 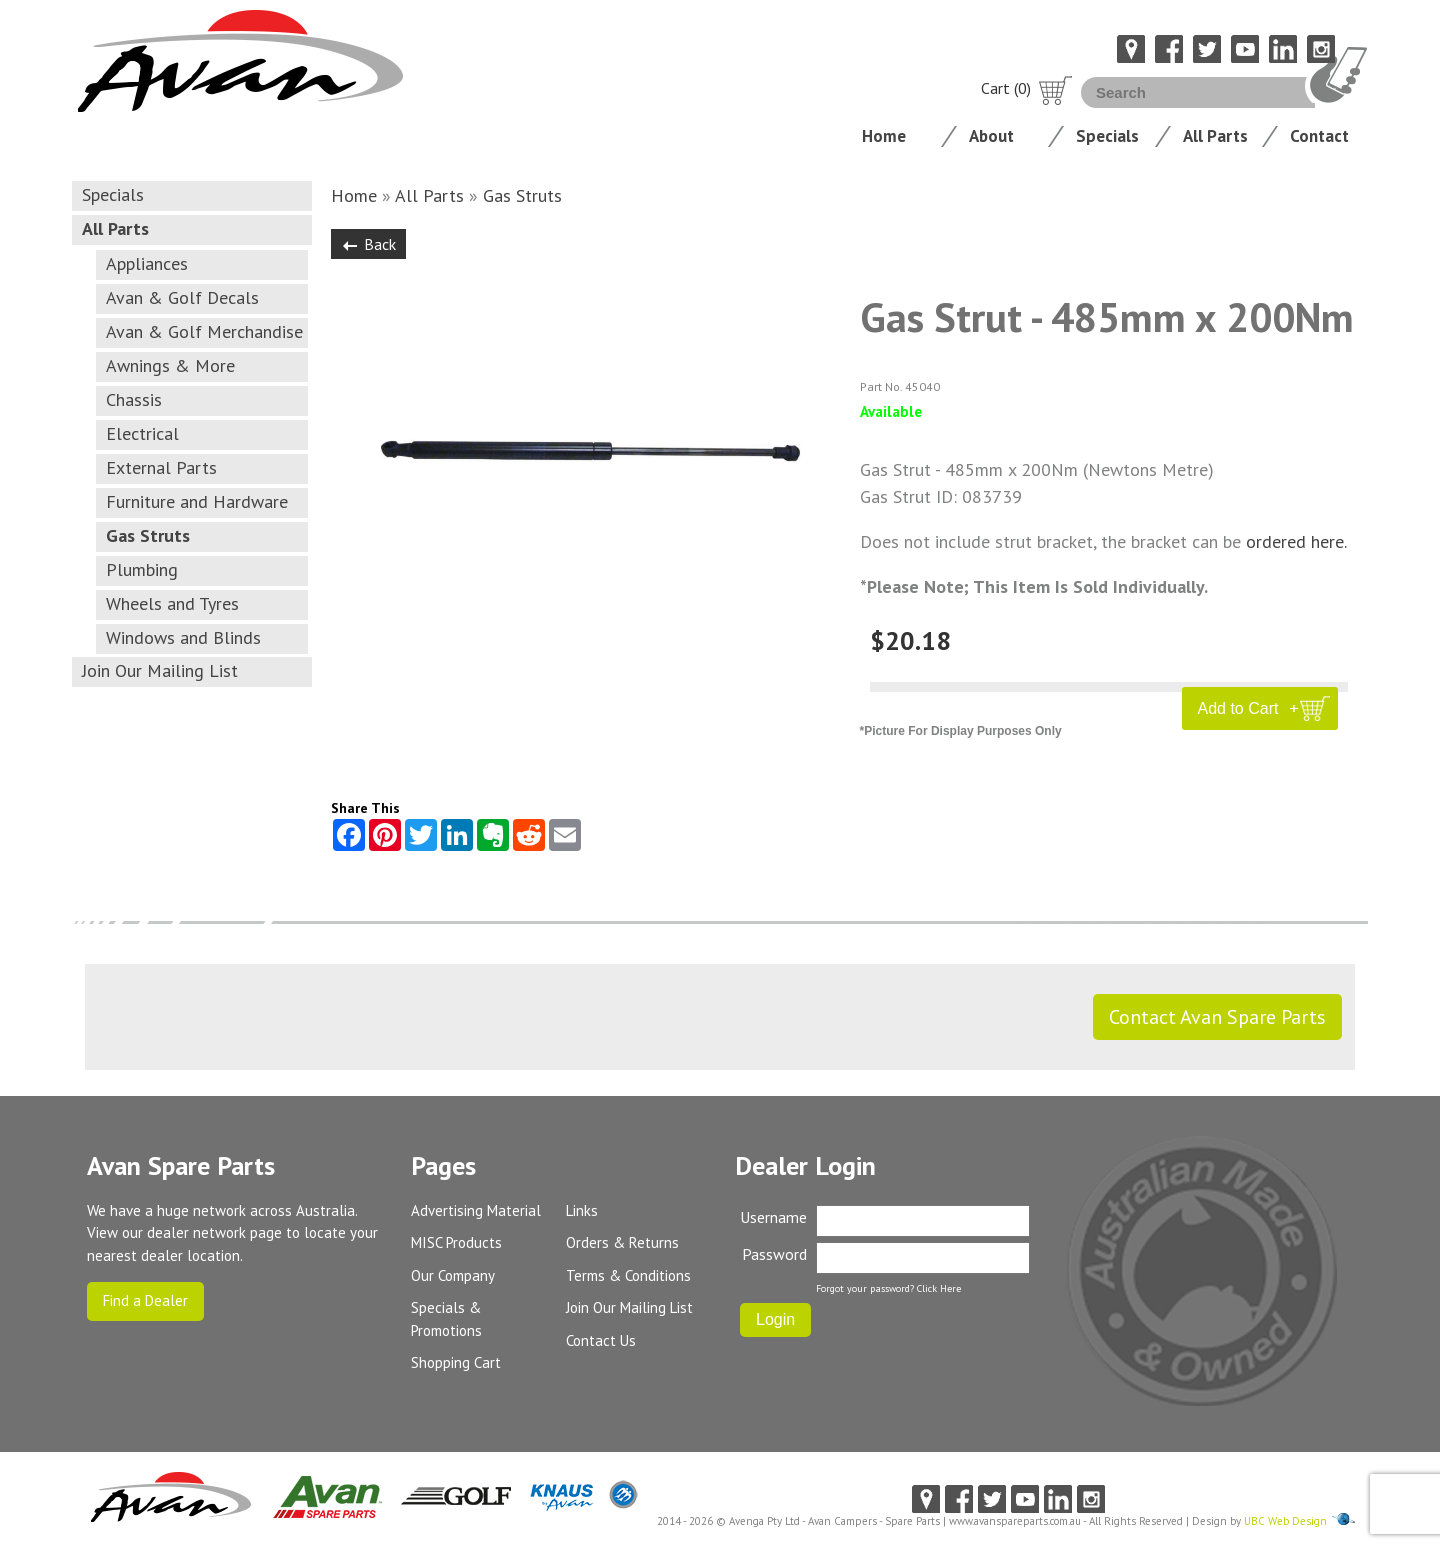 What do you see at coordinates (1285, 1521) in the screenshot?
I see `UBC Web Design` at bounding box center [1285, 1521].